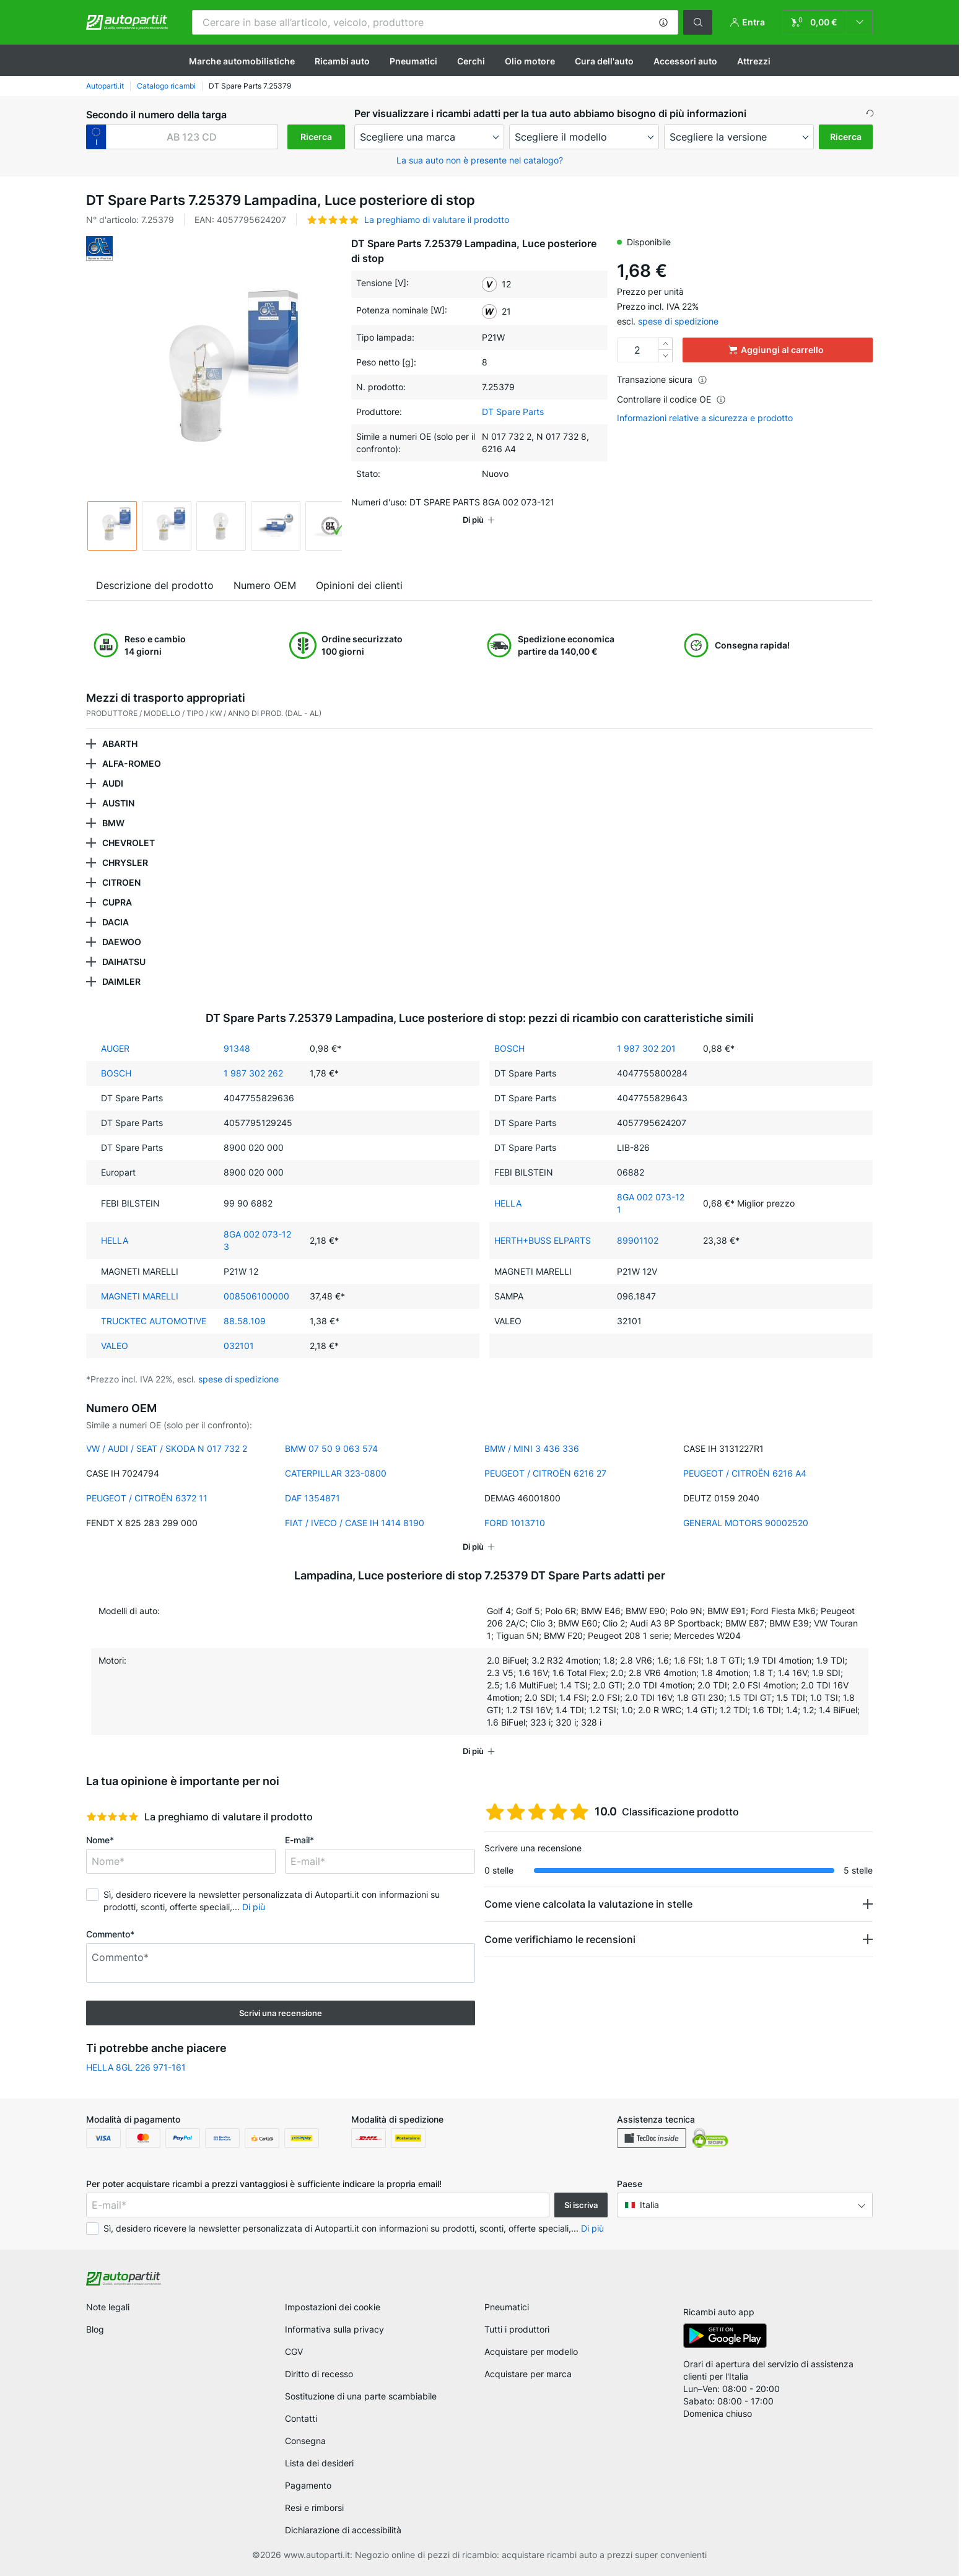 This screenshot has width=965, height=2576. Describe the element at coordinates (280, 2013) in the screenshot. I see `Scrivi una recensione` at that location.